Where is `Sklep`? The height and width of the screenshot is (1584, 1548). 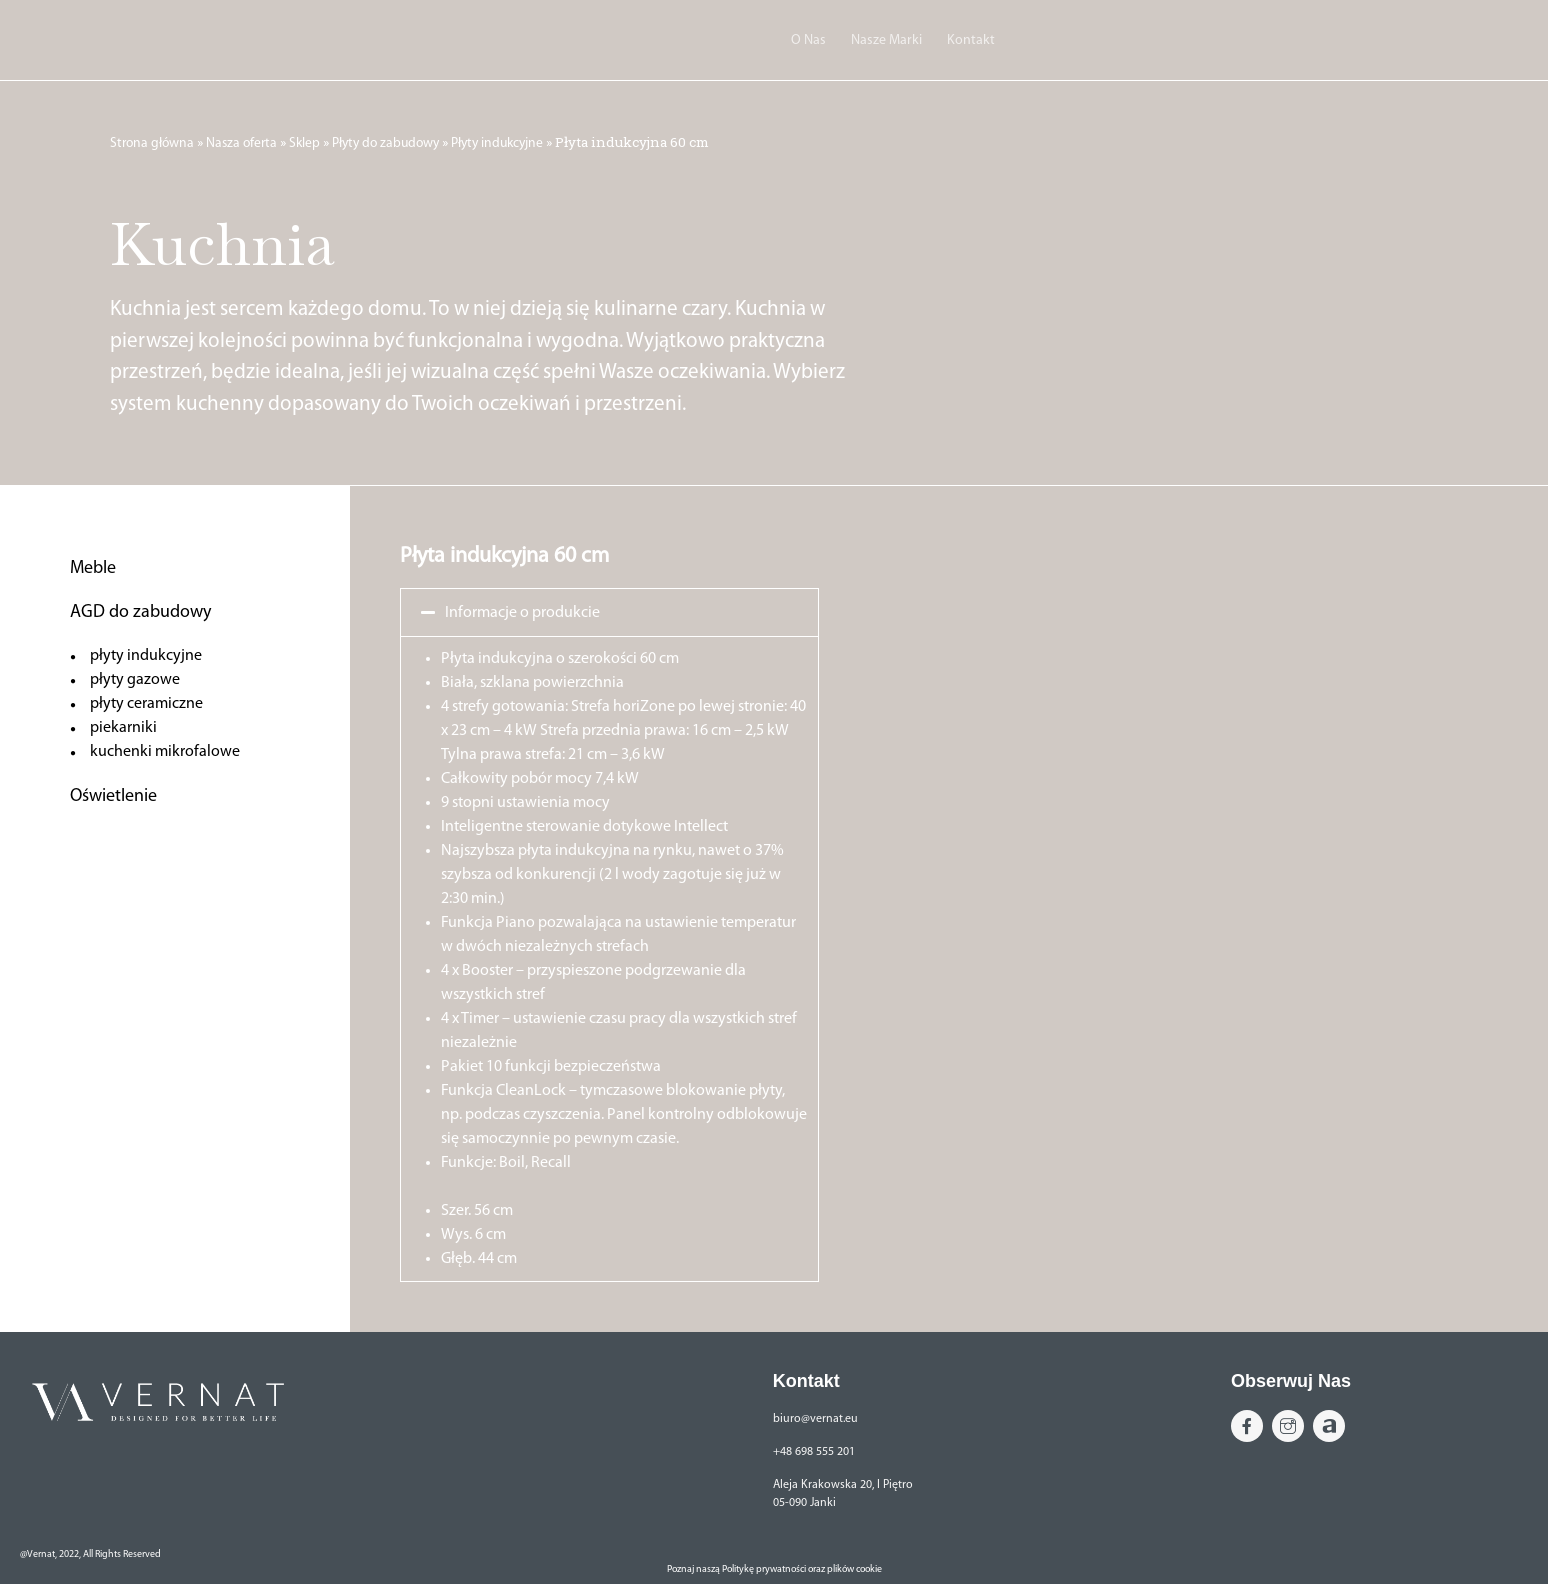 Sklep is located at coordinates (304, 143).